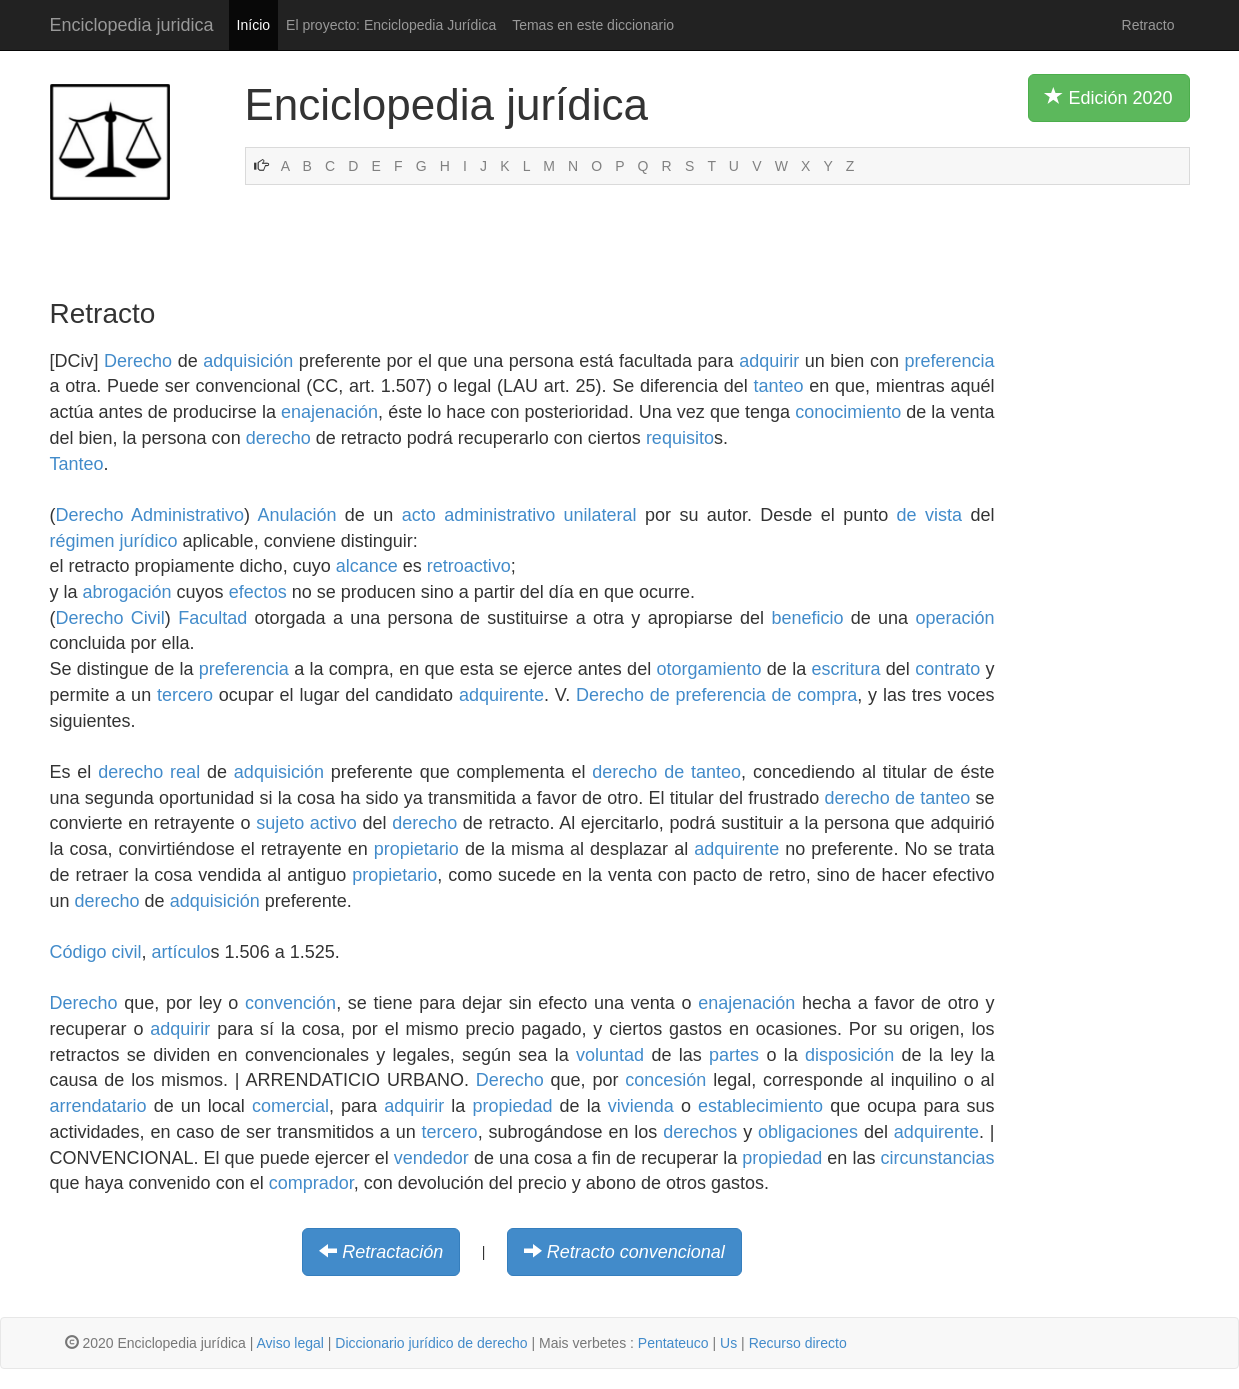  I want to click on enajenación, so click(329, 412).